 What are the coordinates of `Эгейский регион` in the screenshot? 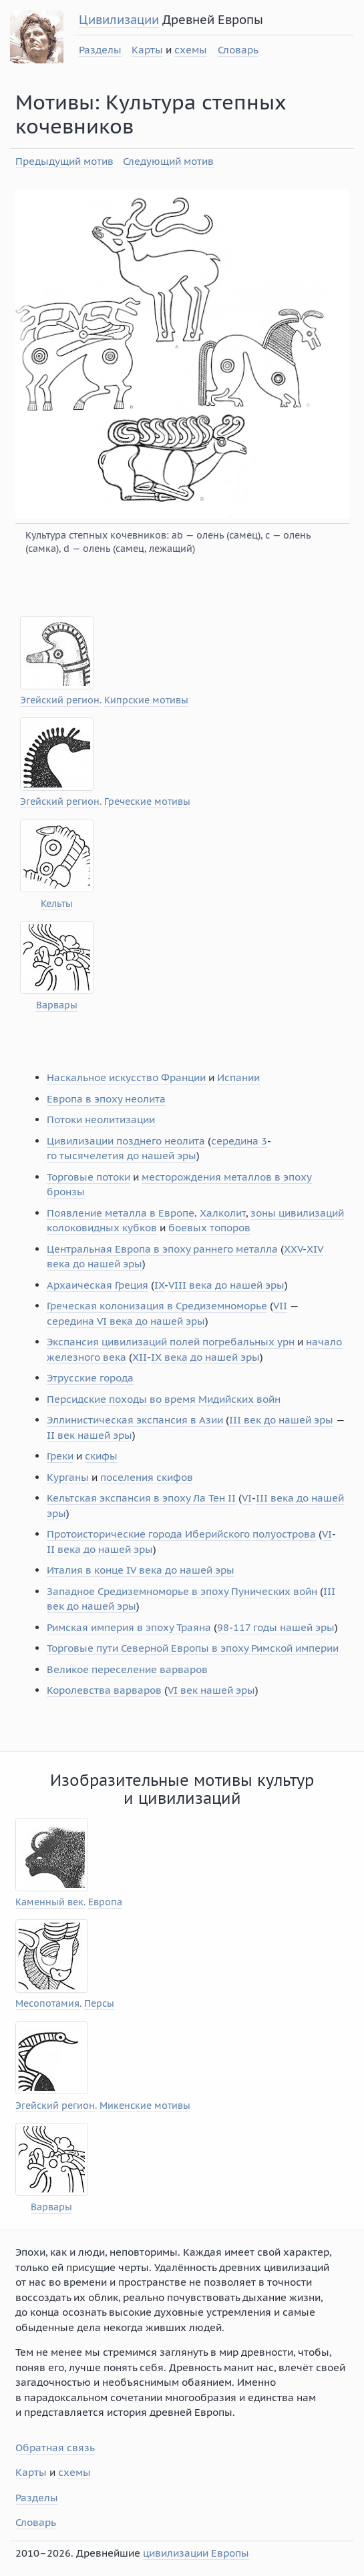 It's located at (60, 700).